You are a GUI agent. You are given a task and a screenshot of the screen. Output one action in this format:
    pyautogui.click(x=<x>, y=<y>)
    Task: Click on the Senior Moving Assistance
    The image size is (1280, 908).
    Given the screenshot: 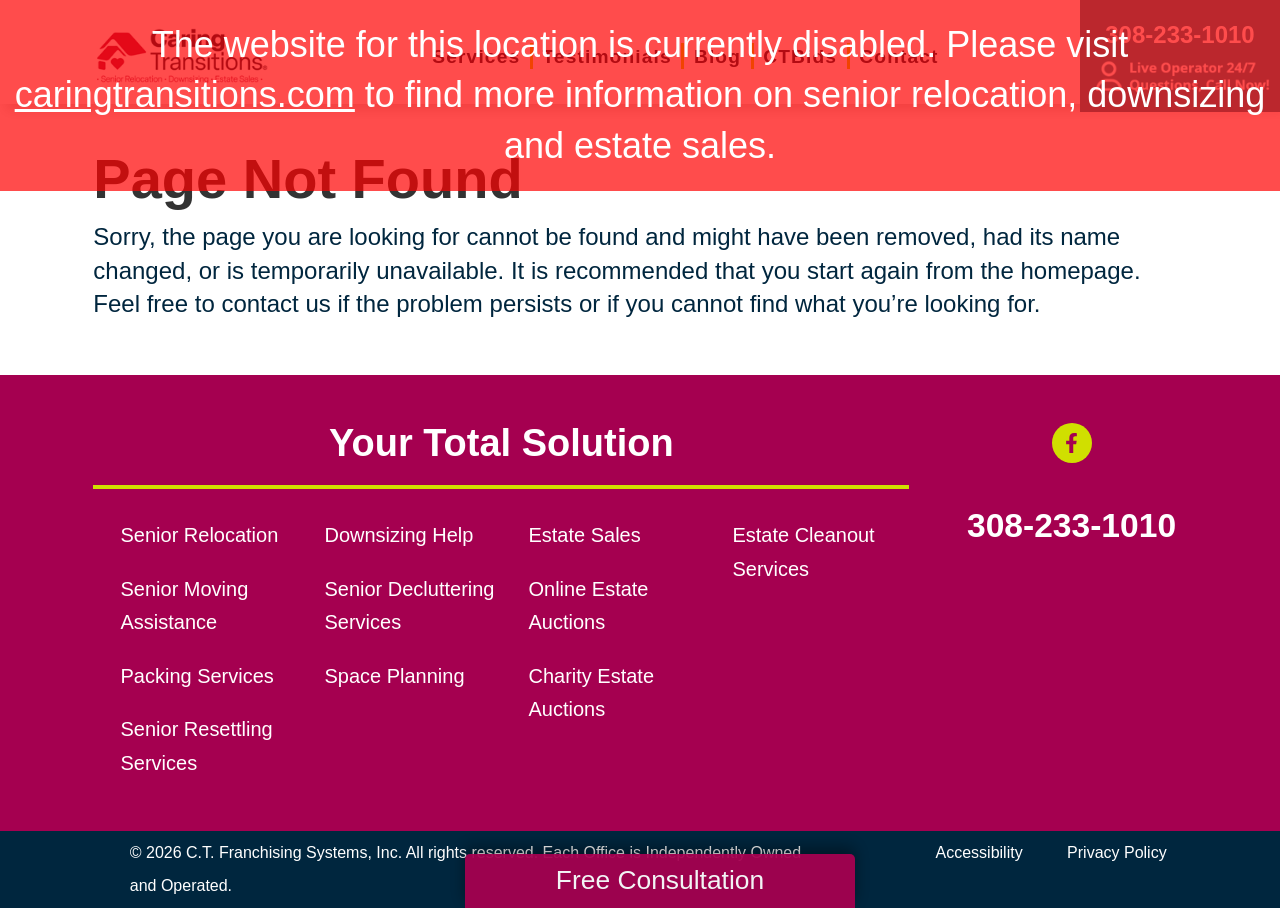 What is the action you would take?
    pyautogui.click(x=185, y=606)
    